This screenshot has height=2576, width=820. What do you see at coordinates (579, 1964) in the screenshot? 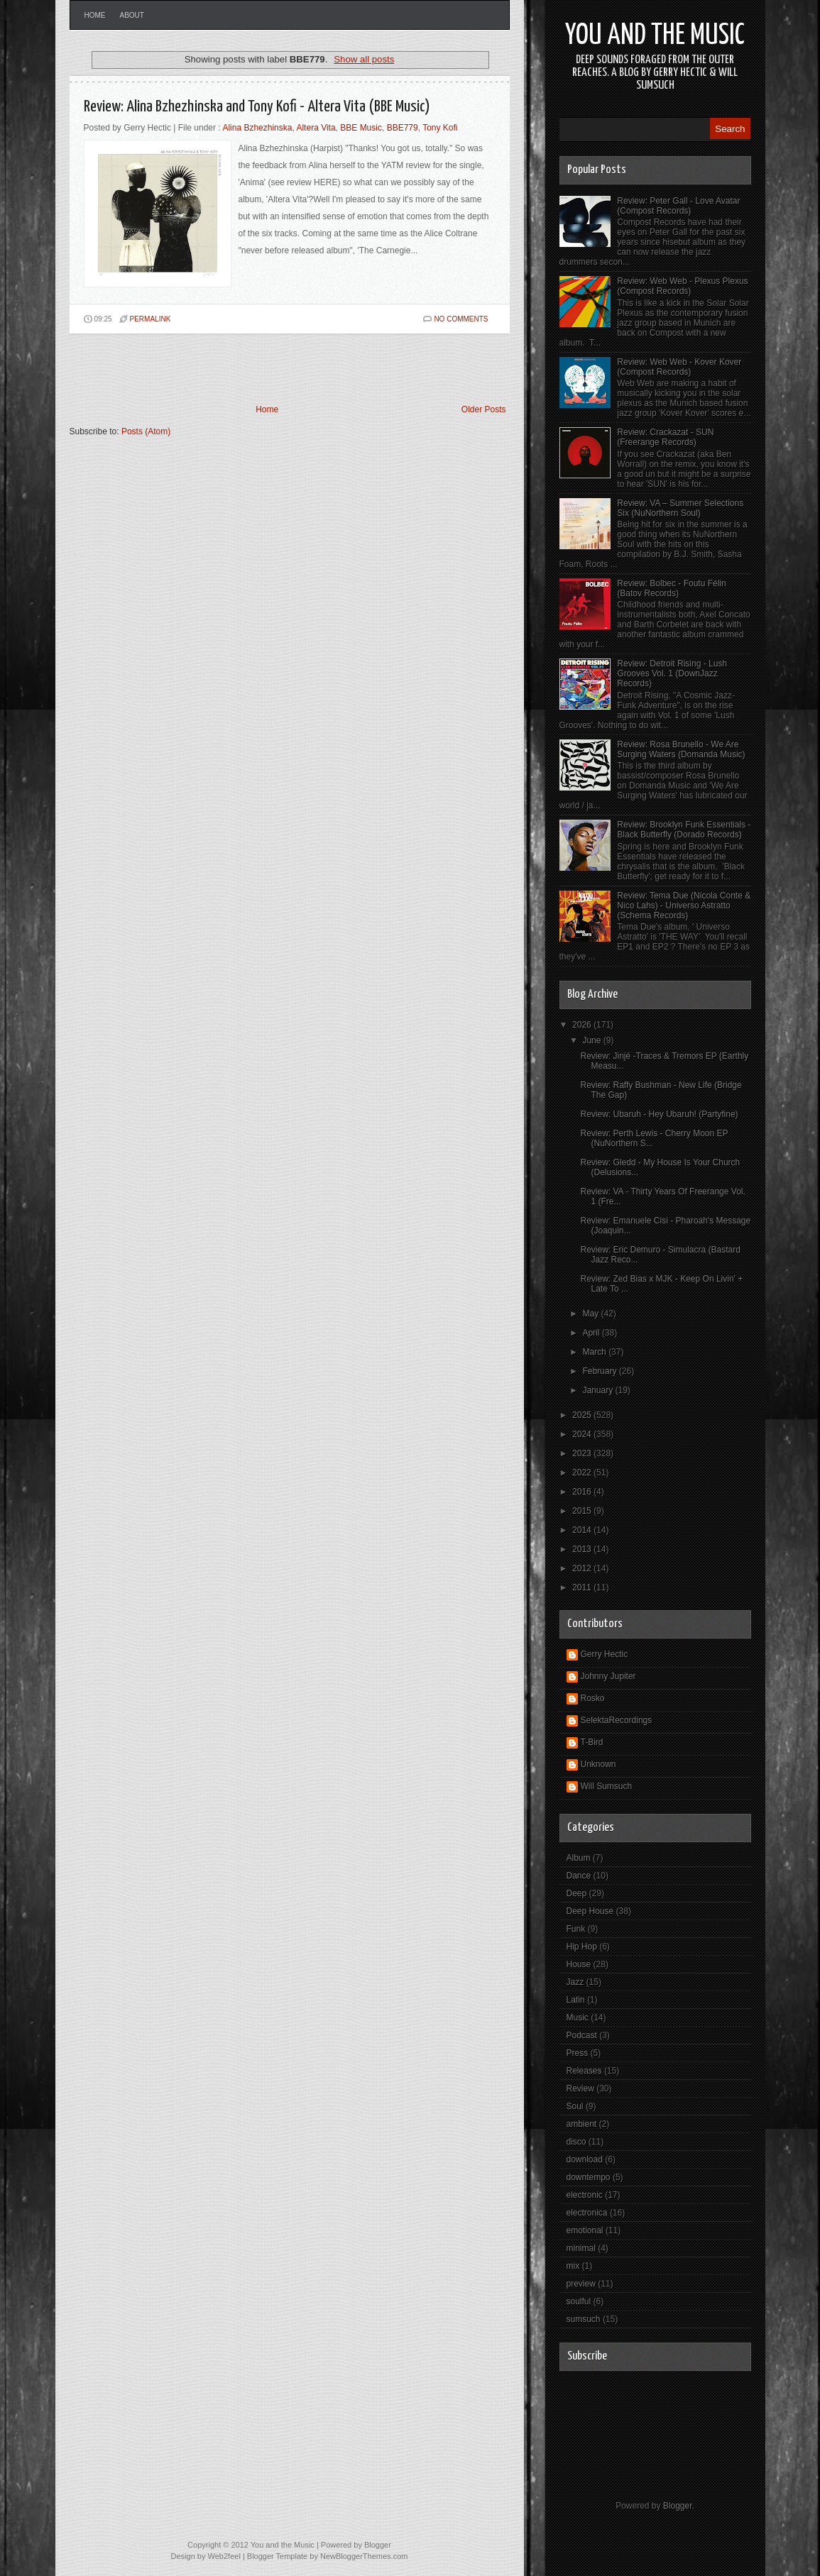
I see `House` at bounding box center [579, 1964].